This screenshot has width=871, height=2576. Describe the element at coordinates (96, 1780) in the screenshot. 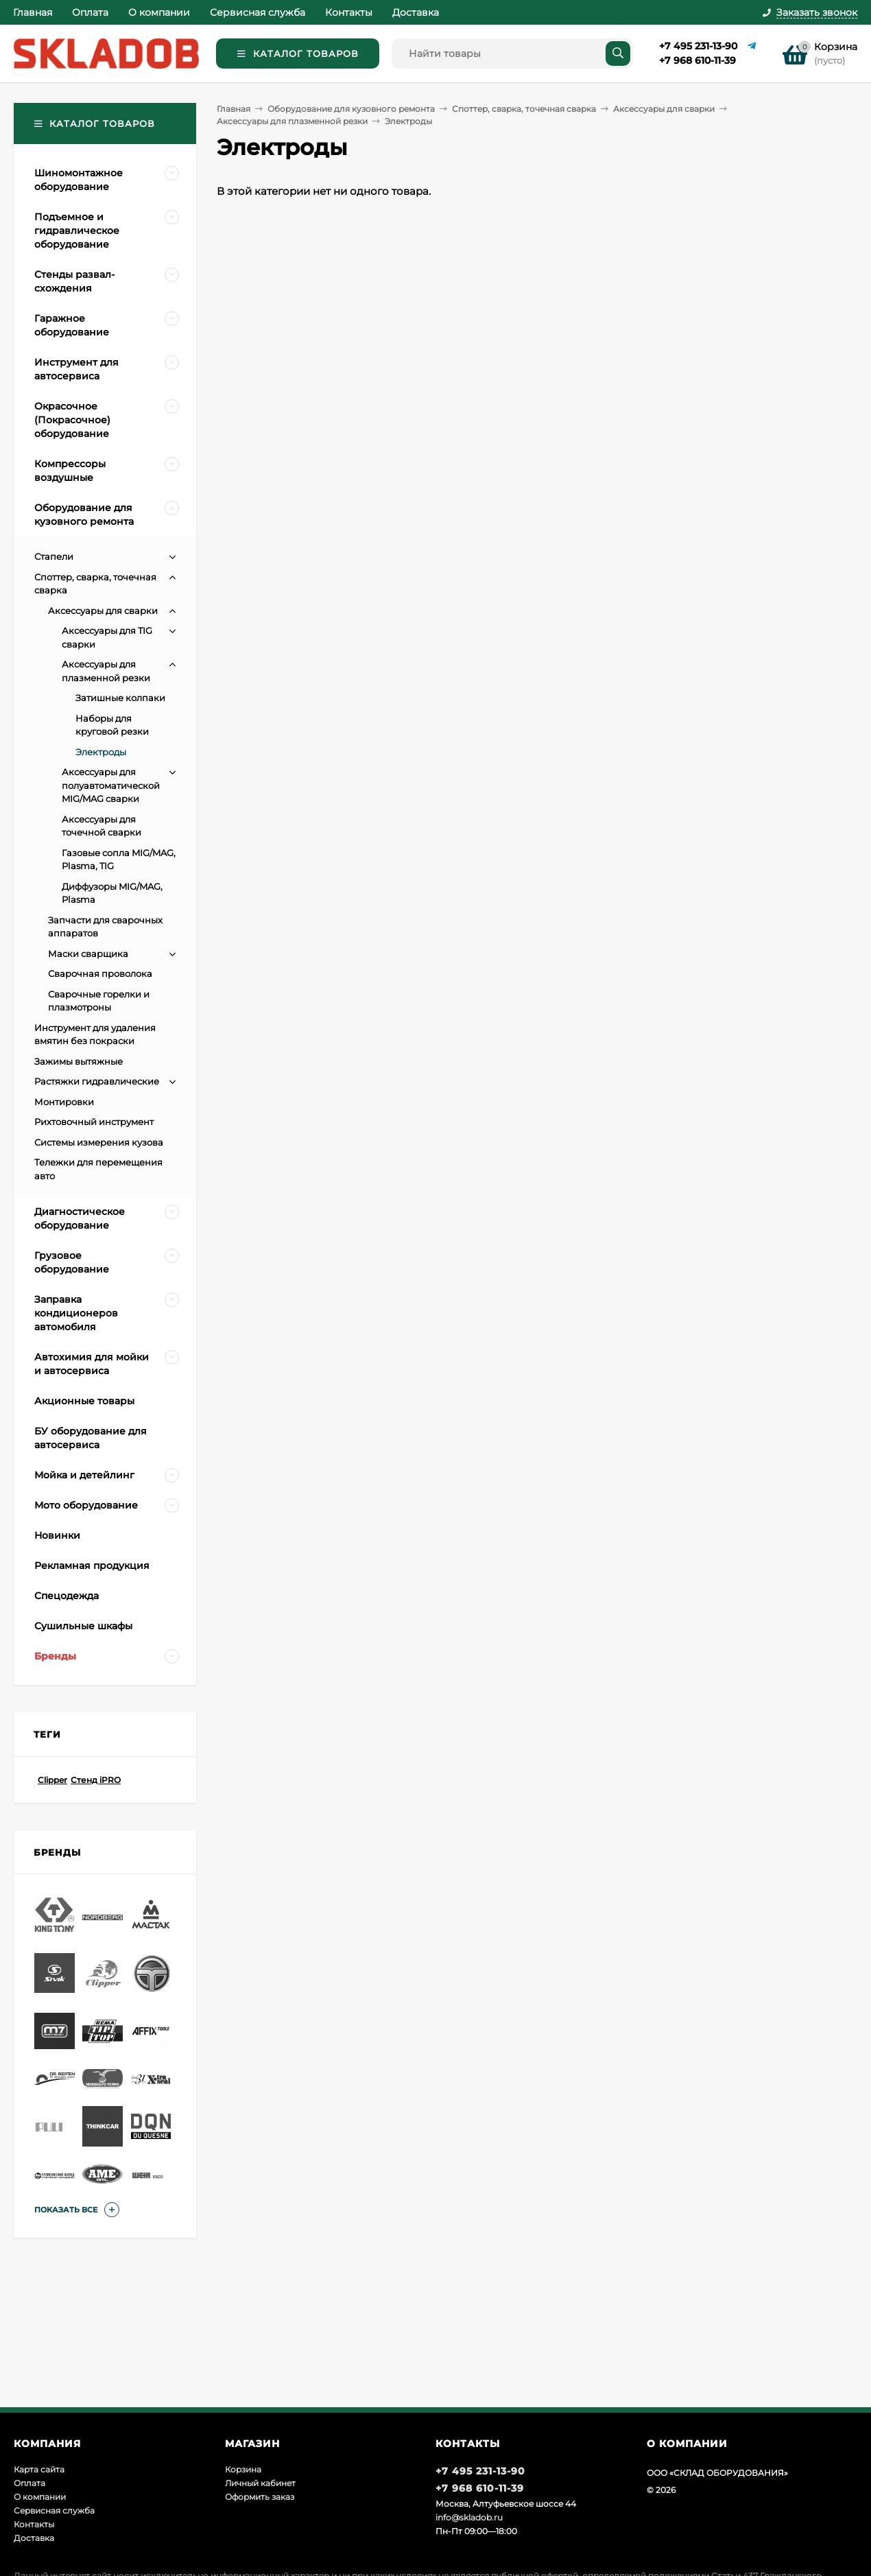

I see `Стенд iPRO` at that location.